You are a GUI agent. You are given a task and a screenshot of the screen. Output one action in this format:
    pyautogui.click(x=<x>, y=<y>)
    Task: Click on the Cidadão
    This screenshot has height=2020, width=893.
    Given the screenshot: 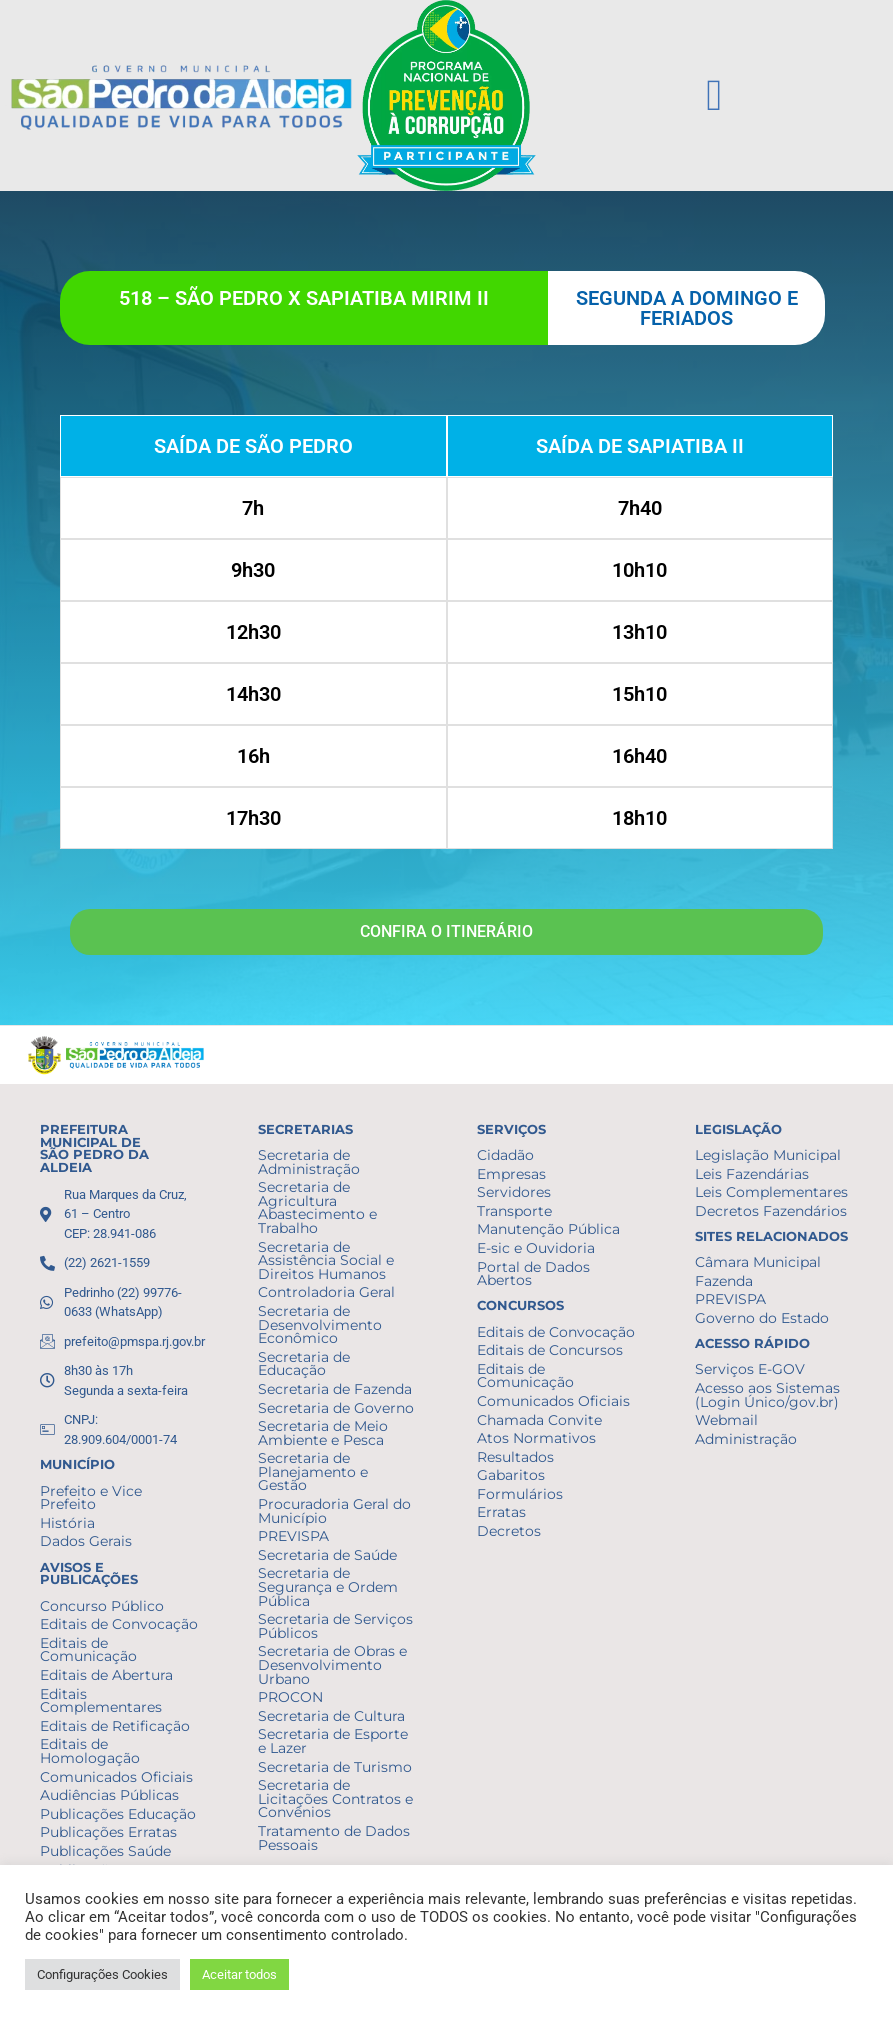 What is the action you would take?
    pyautogui.click(x=505, y=1155)
    